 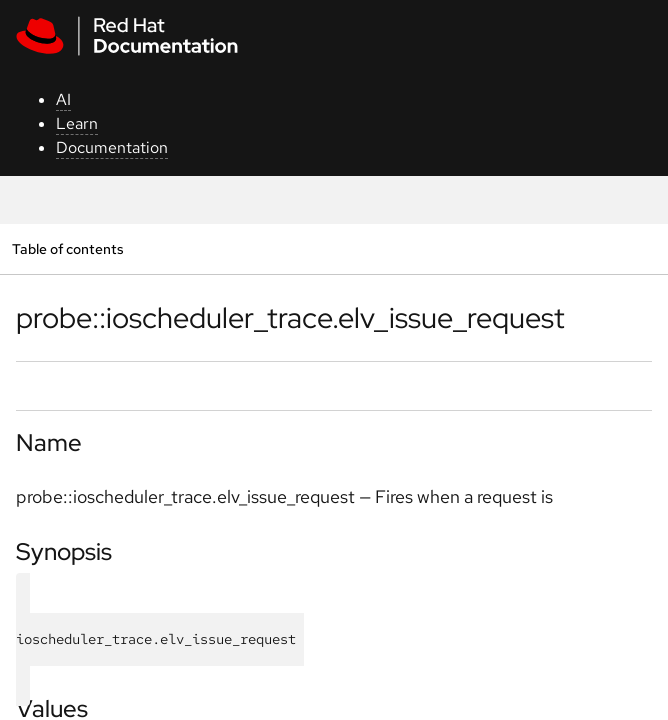 What do you see at coordinates (112, 147) in the screenshot?
I see `Documentation` at bounding box center [112, 147].